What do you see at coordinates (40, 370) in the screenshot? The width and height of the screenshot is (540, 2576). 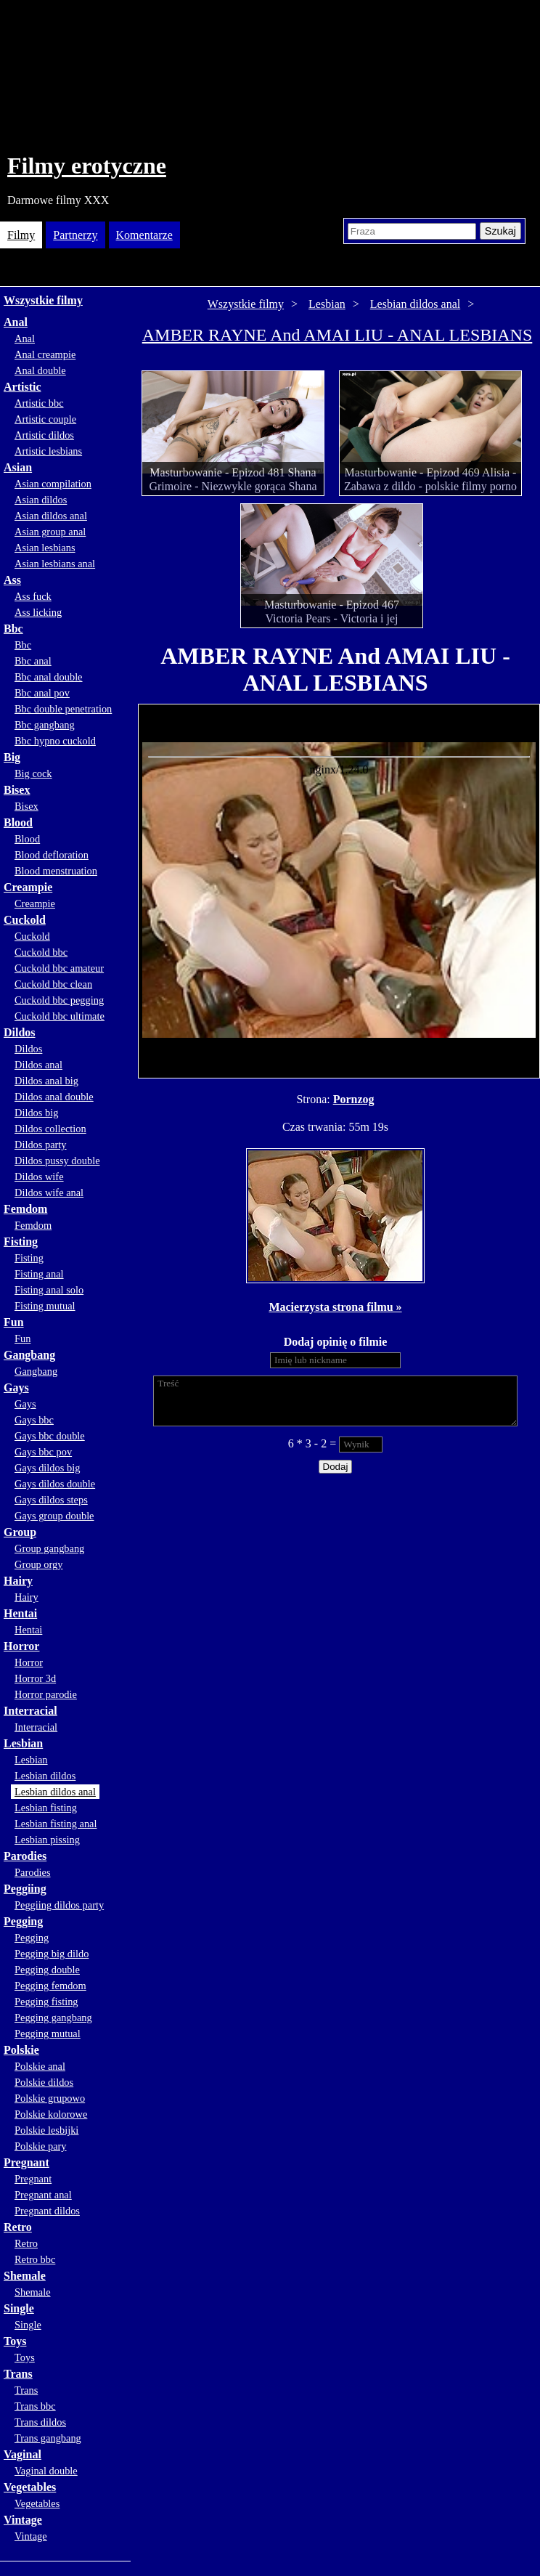 I see `Anal double` at bounding box center [40, 370].